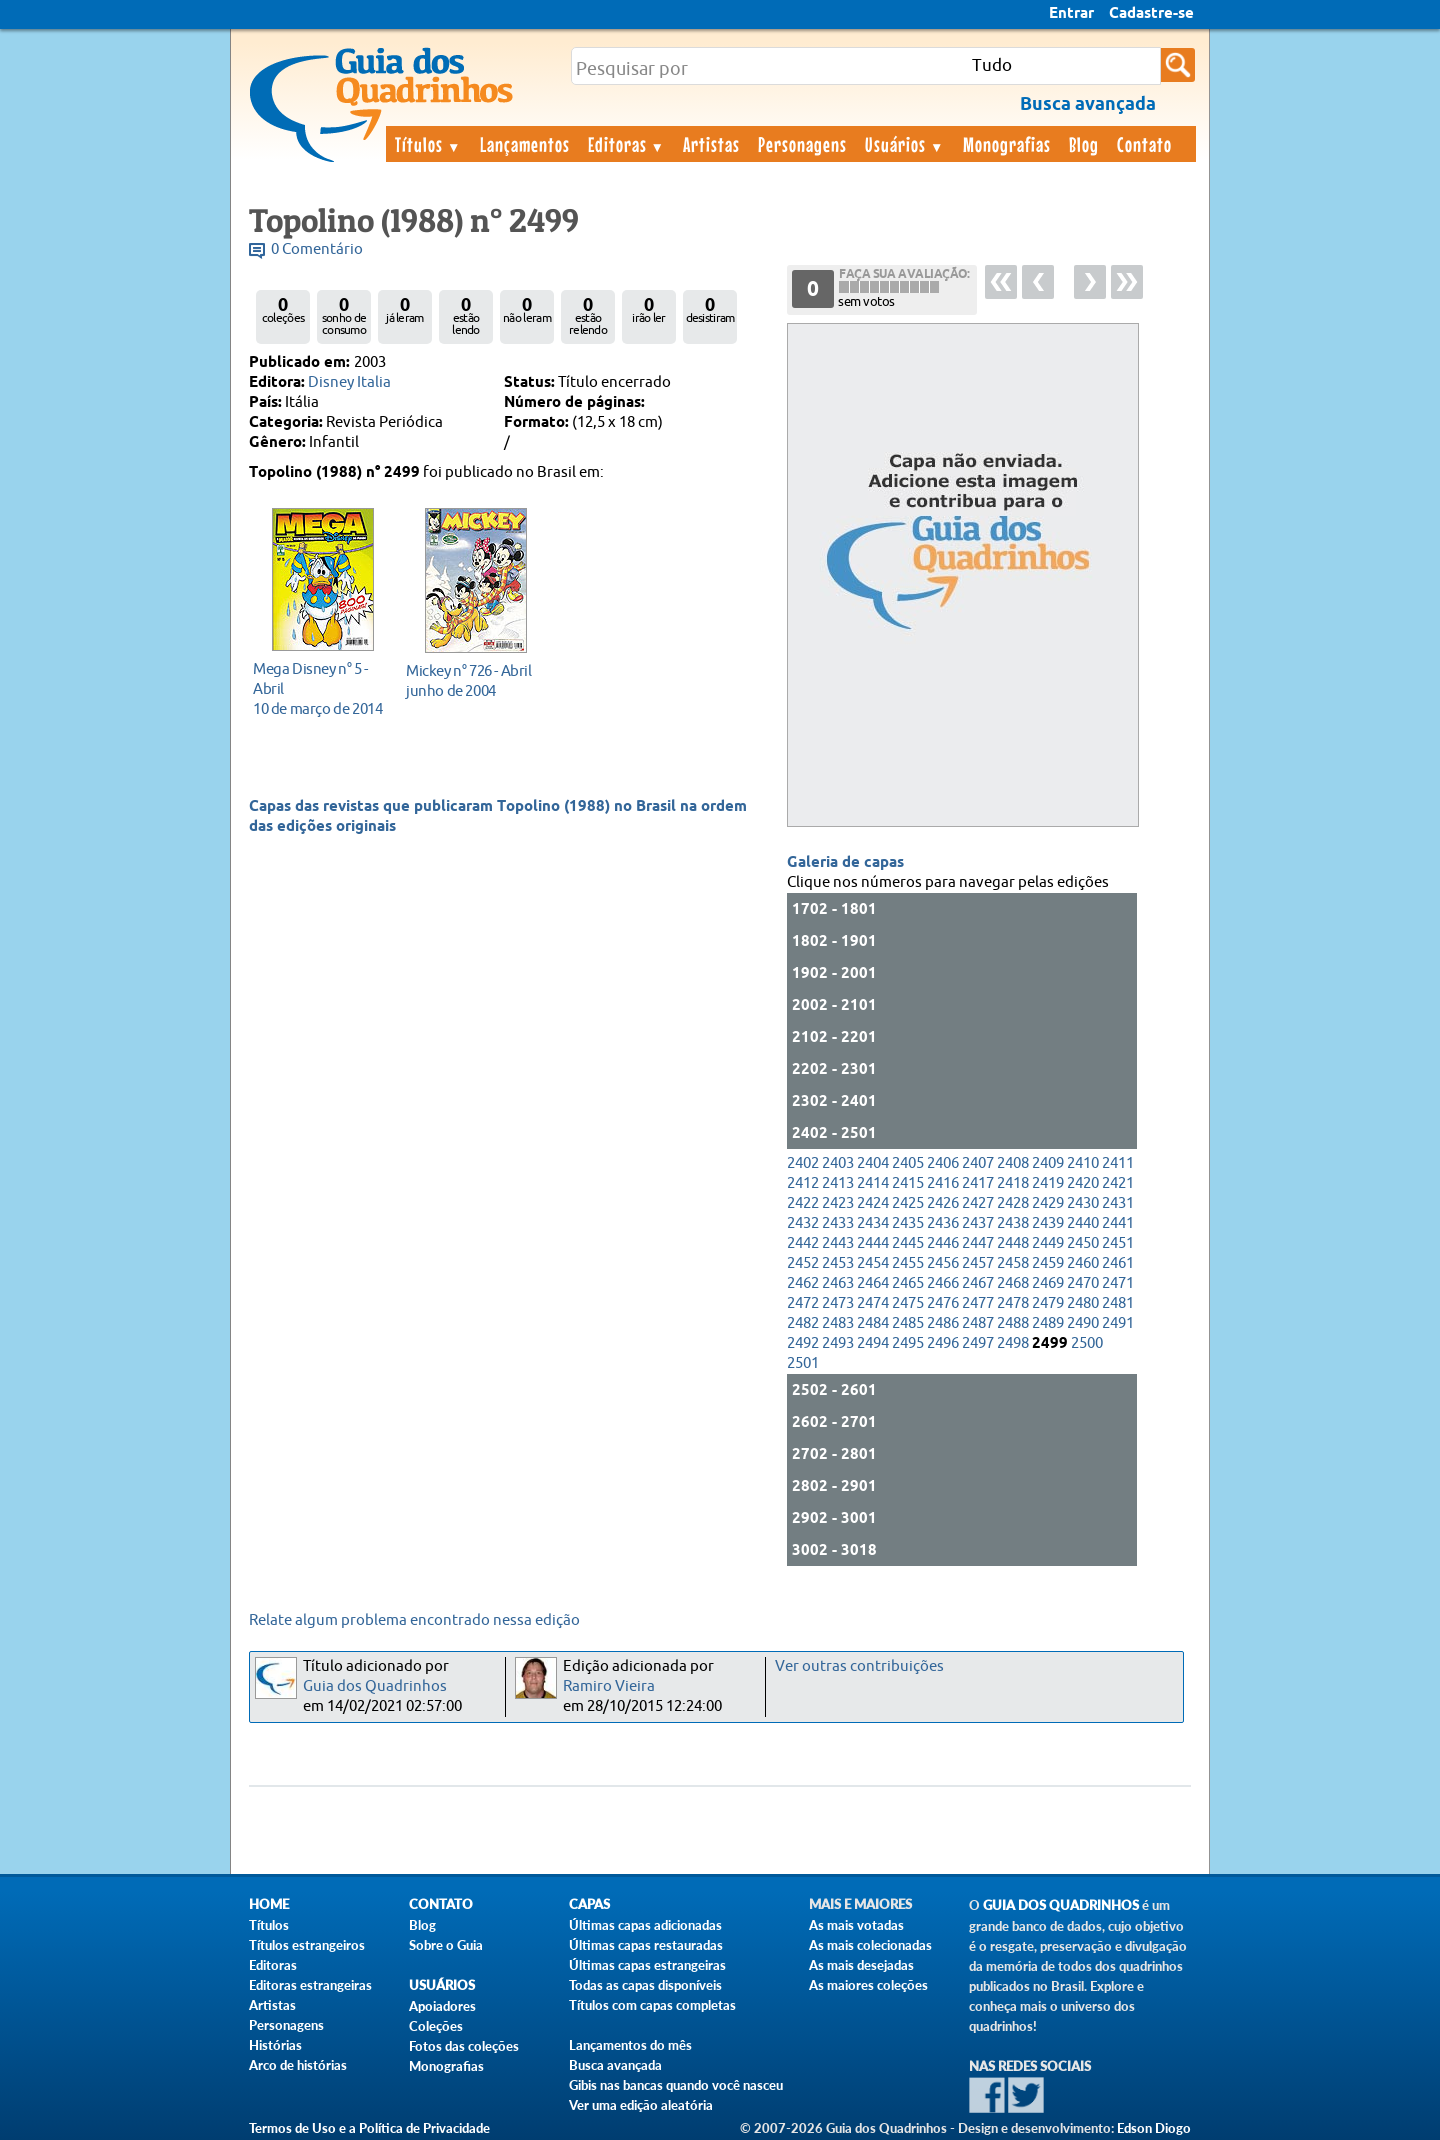 The image size is (1440, 2140). Describe the element at coordinates (861, 1965) in the screenshot. I see `As mais desejadas` at that location.